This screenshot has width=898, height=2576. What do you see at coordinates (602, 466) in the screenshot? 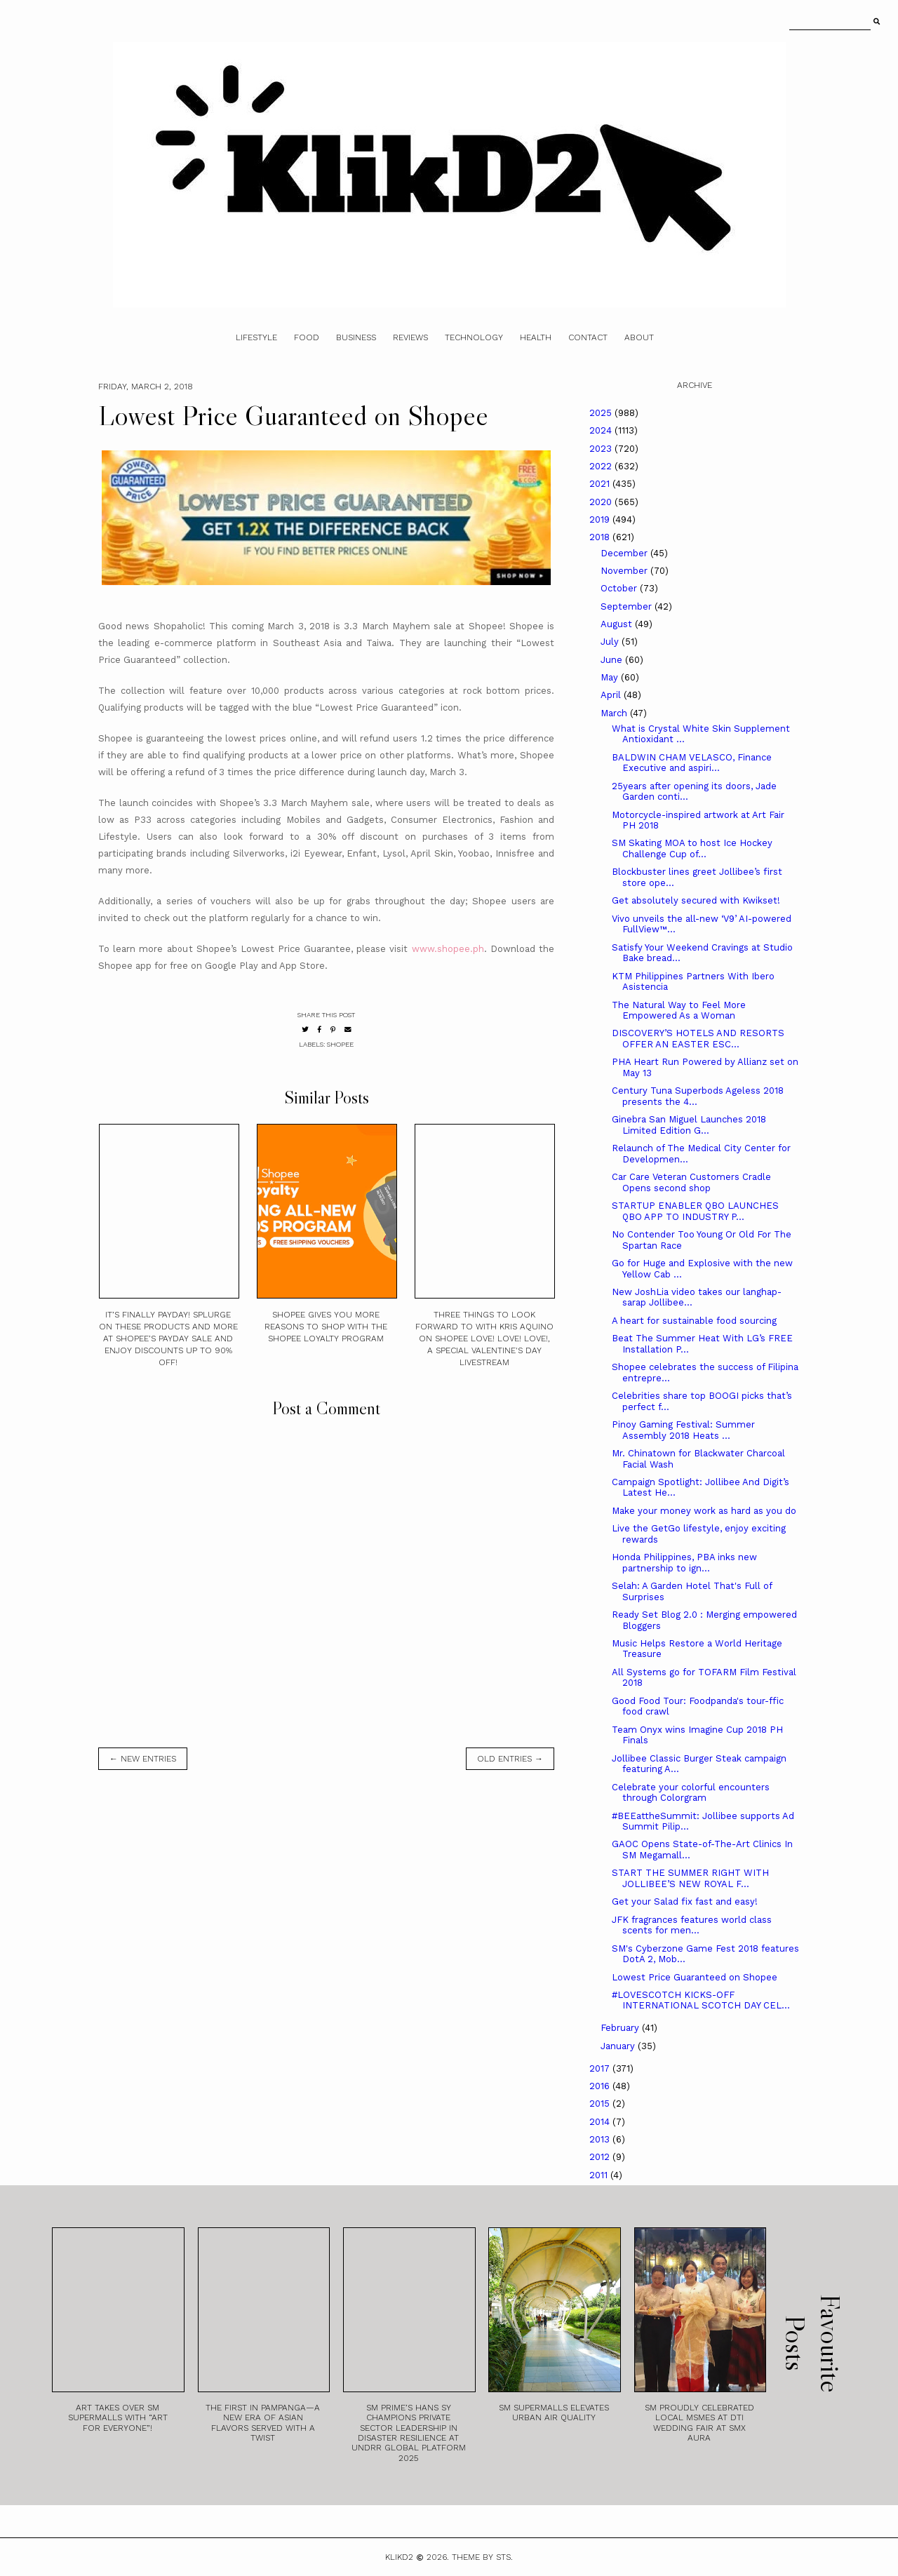
I see `2022` at bounding box center [602, 466].